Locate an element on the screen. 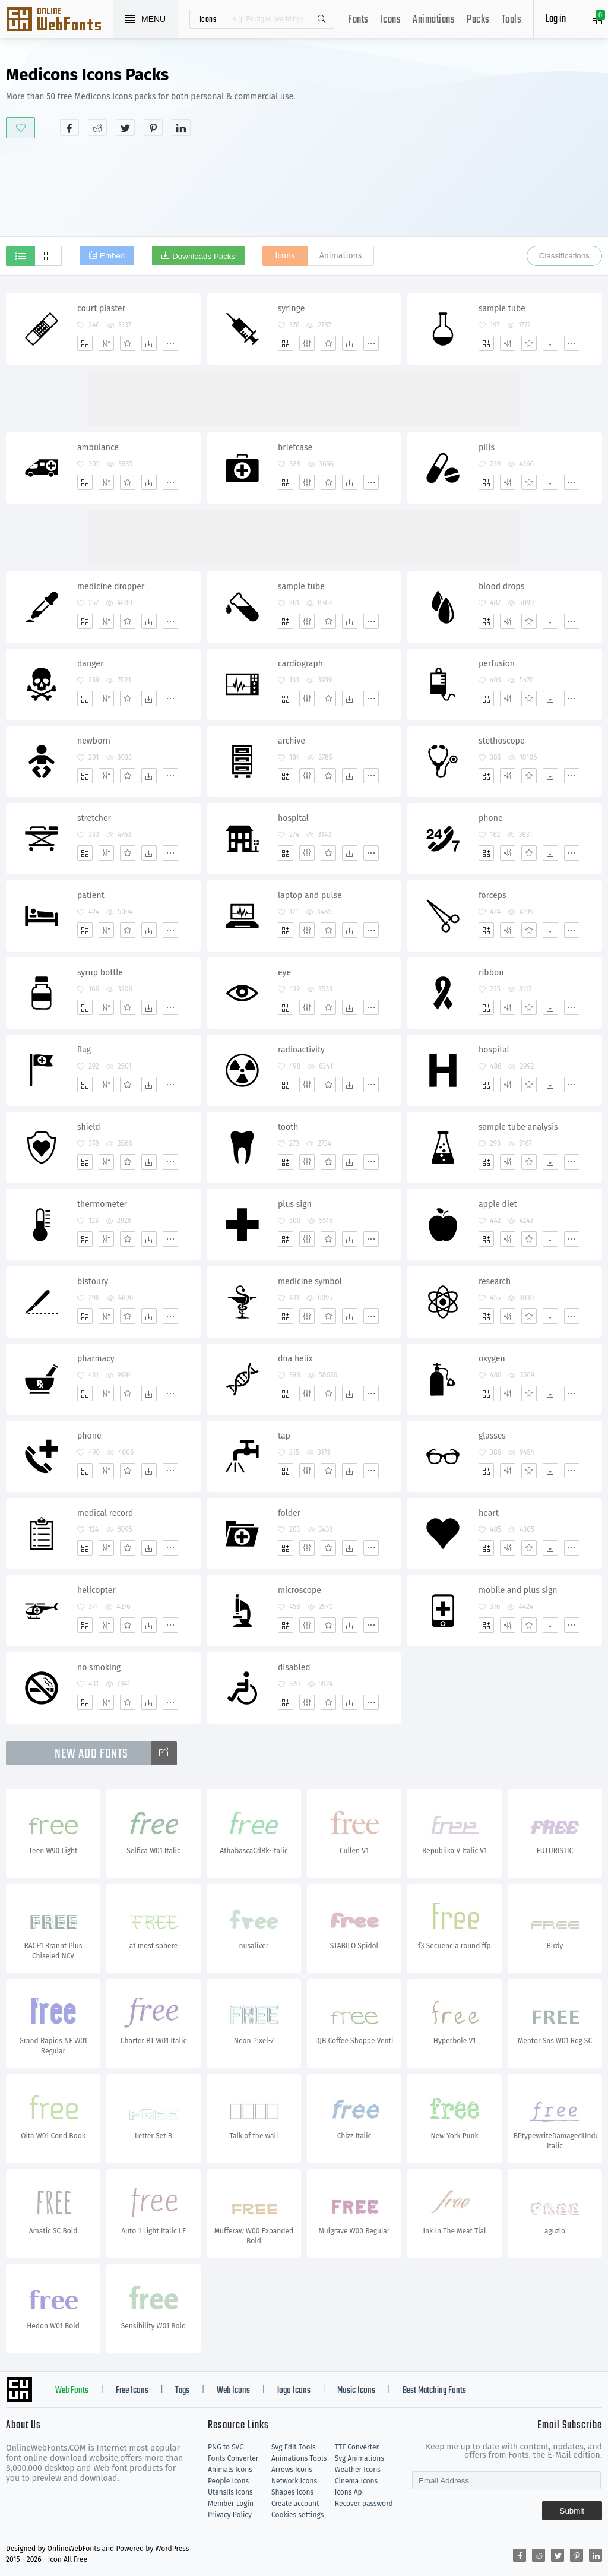  helicopter is located at coordinates (96, 1590).